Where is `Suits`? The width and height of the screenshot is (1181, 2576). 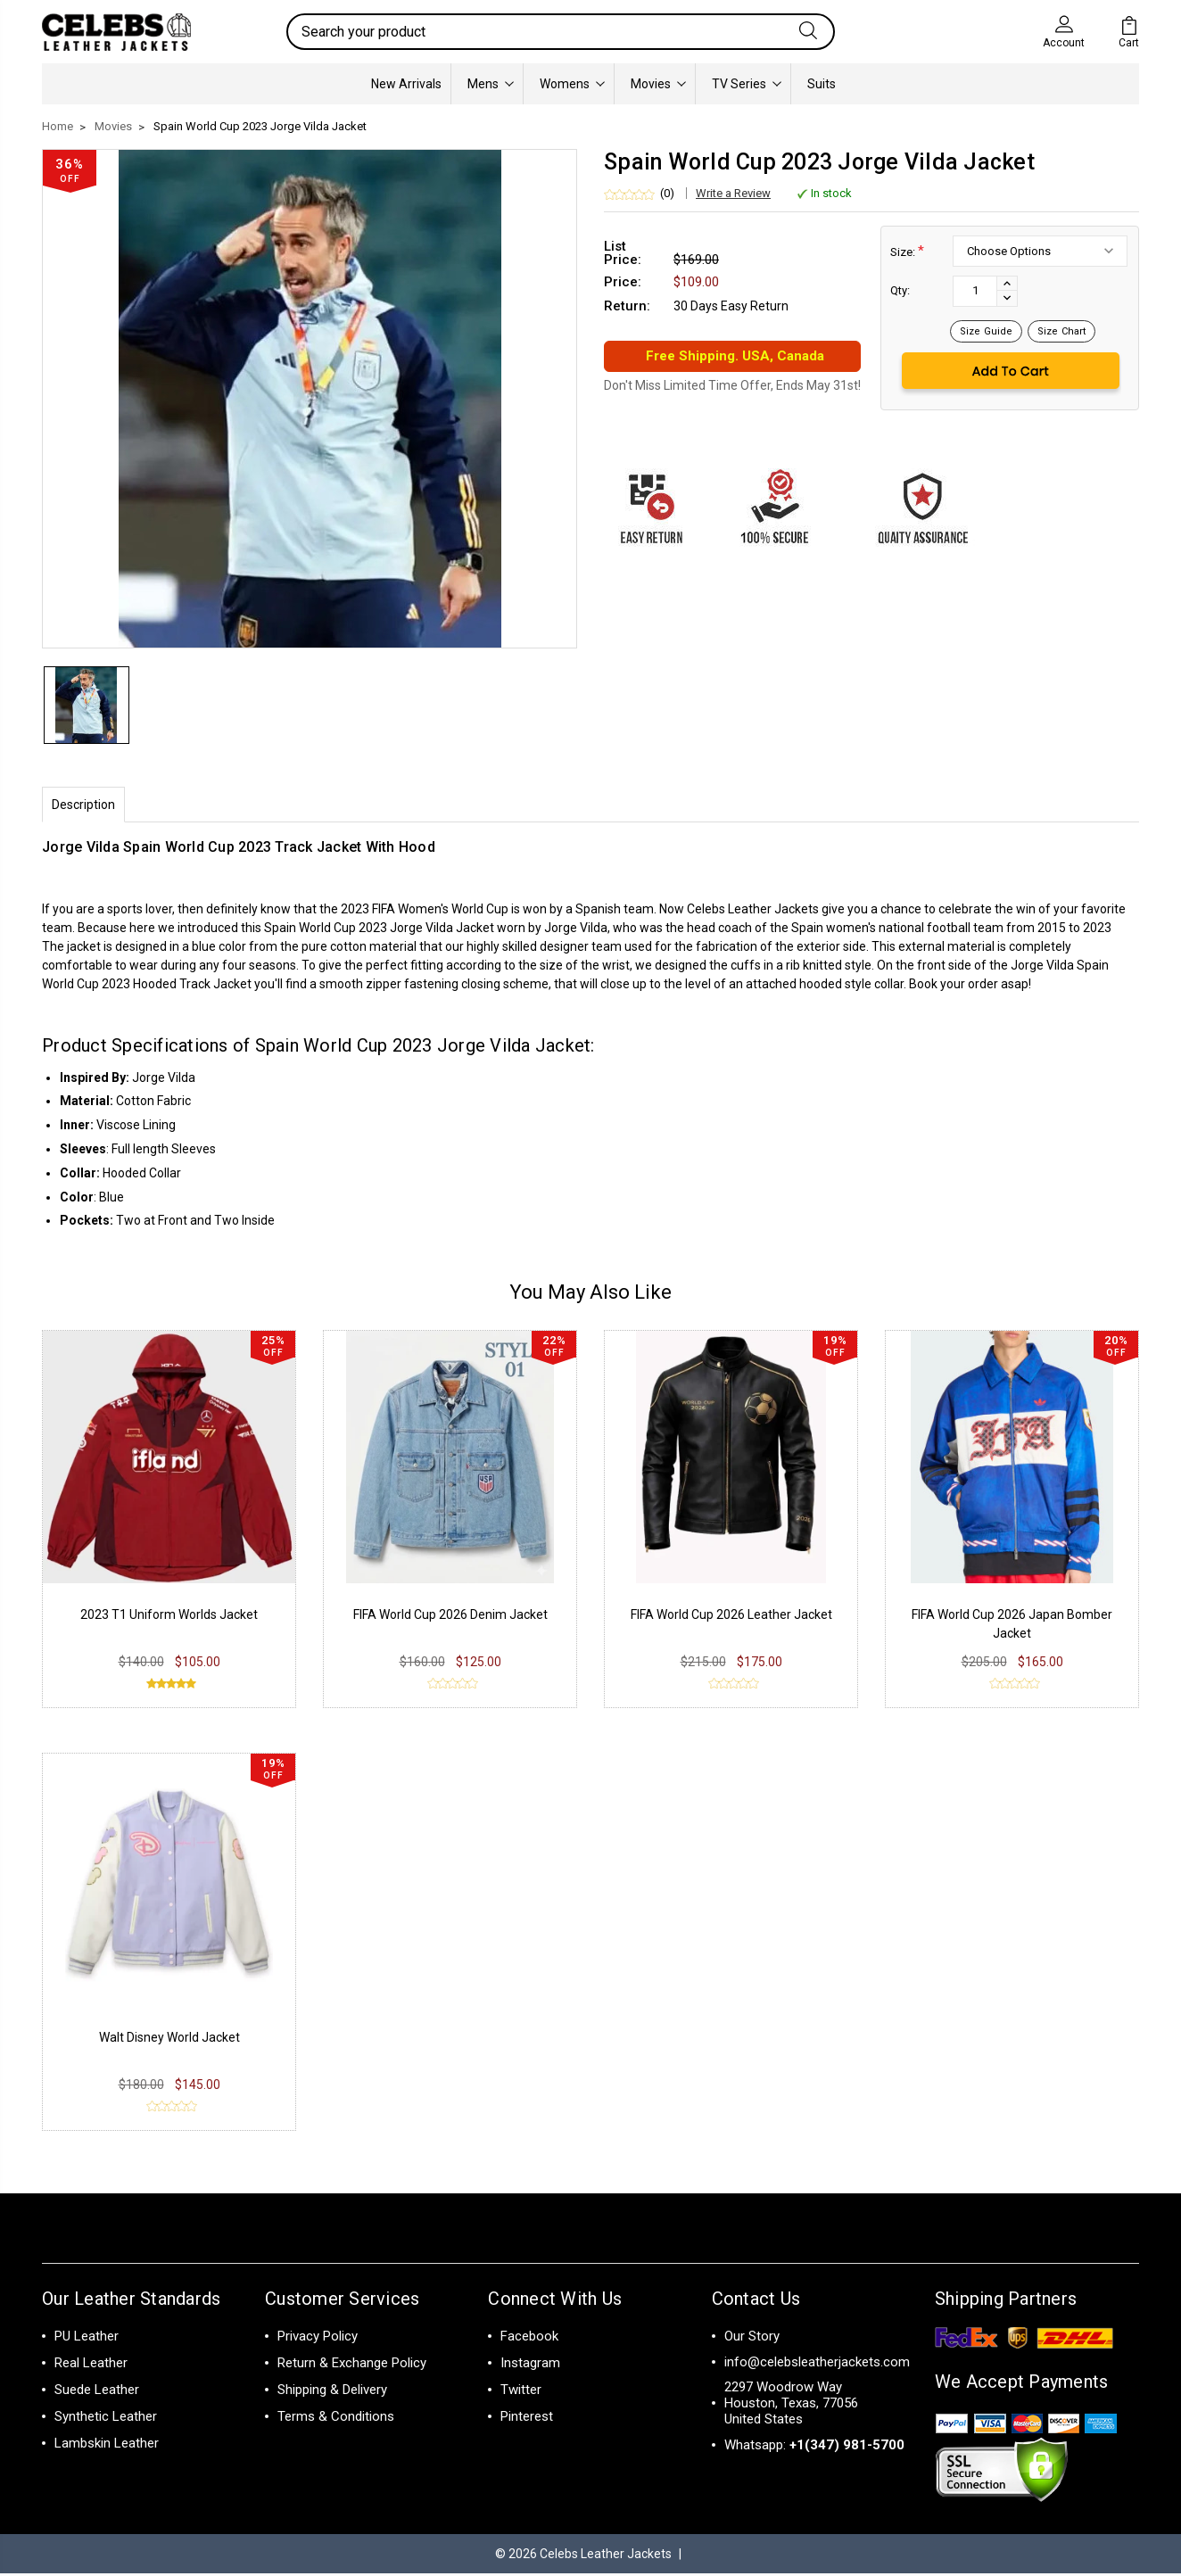 Suits is located at coordinates (821, 84).